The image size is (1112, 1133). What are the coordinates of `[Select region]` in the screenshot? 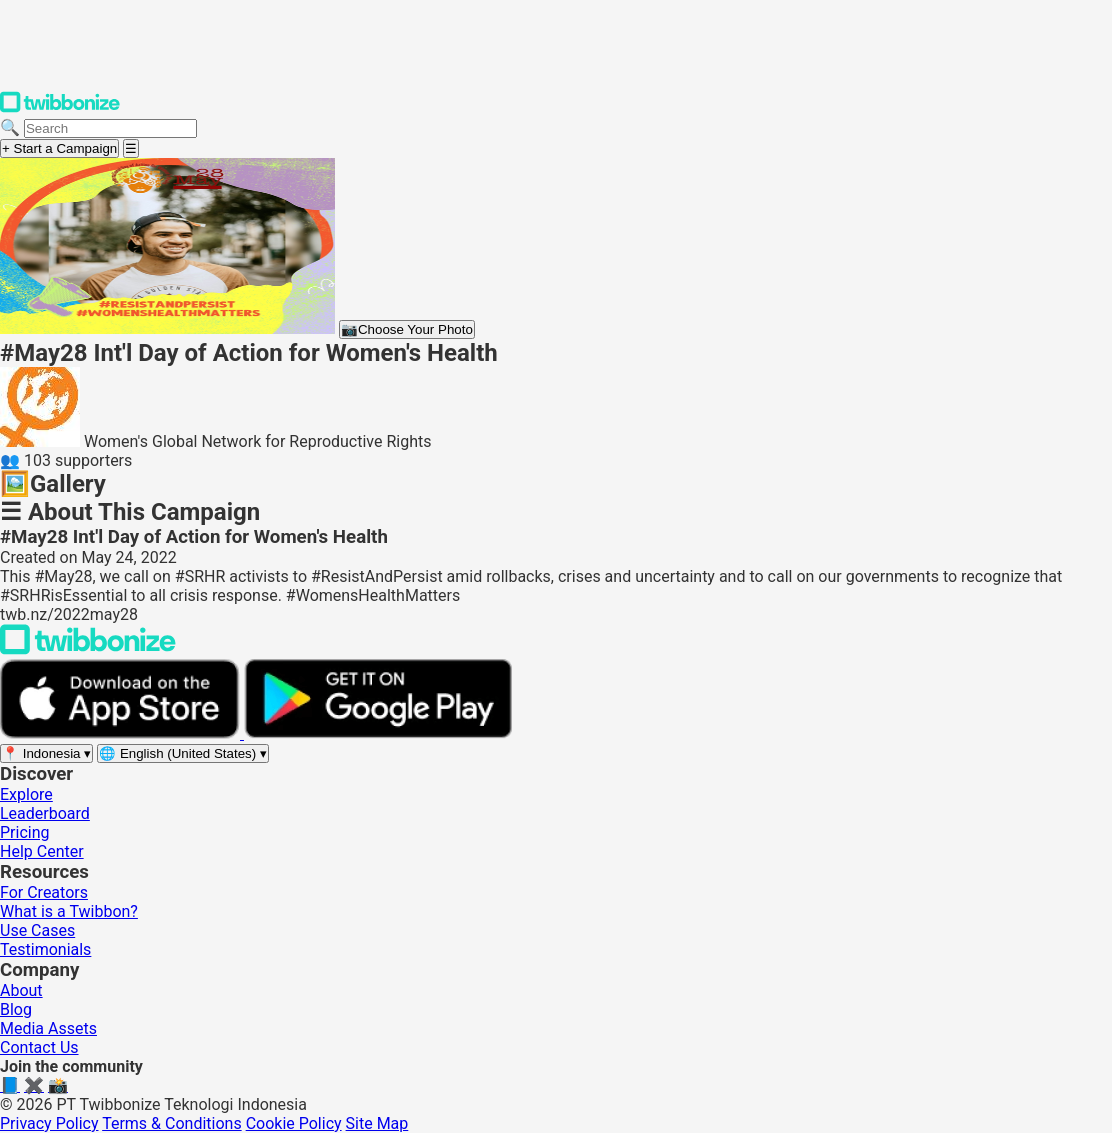 It's located at (46, 753).